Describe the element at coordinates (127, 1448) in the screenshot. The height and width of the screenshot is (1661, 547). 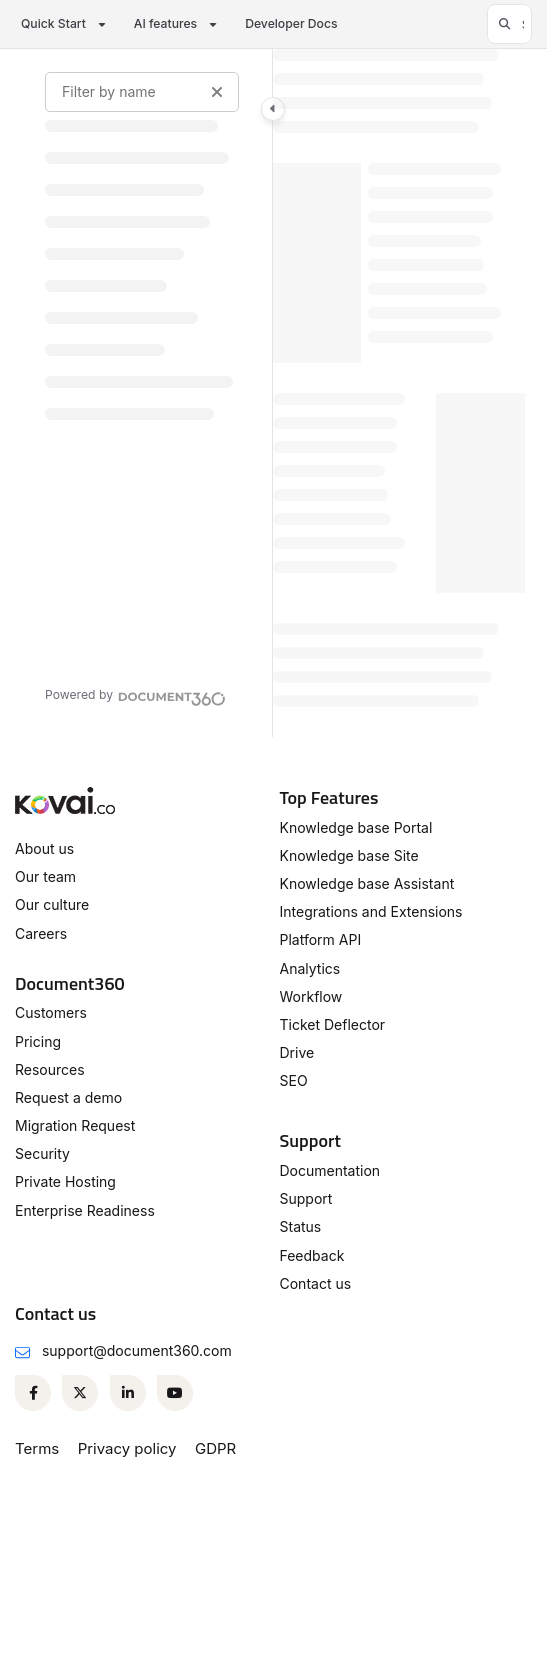
I see `Privacy policy` at that location.